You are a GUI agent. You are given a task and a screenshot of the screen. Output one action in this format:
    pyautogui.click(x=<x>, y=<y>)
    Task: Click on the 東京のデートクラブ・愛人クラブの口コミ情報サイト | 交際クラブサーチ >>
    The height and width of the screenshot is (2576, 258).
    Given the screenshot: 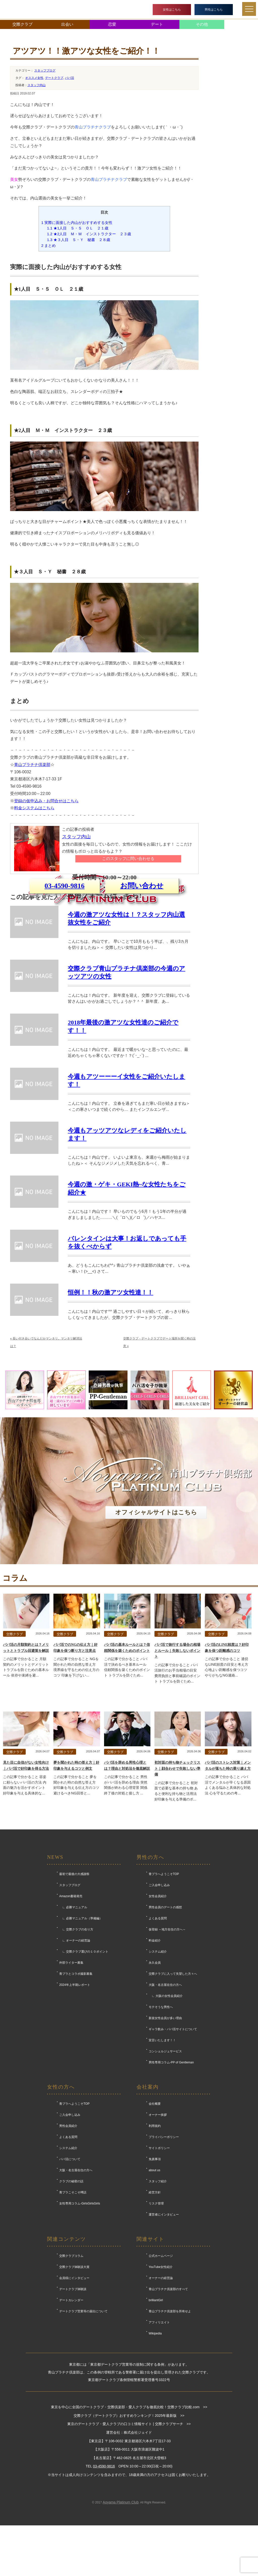 What is the action you would take?
    pyautogui.click(x=129, y=2513)
    